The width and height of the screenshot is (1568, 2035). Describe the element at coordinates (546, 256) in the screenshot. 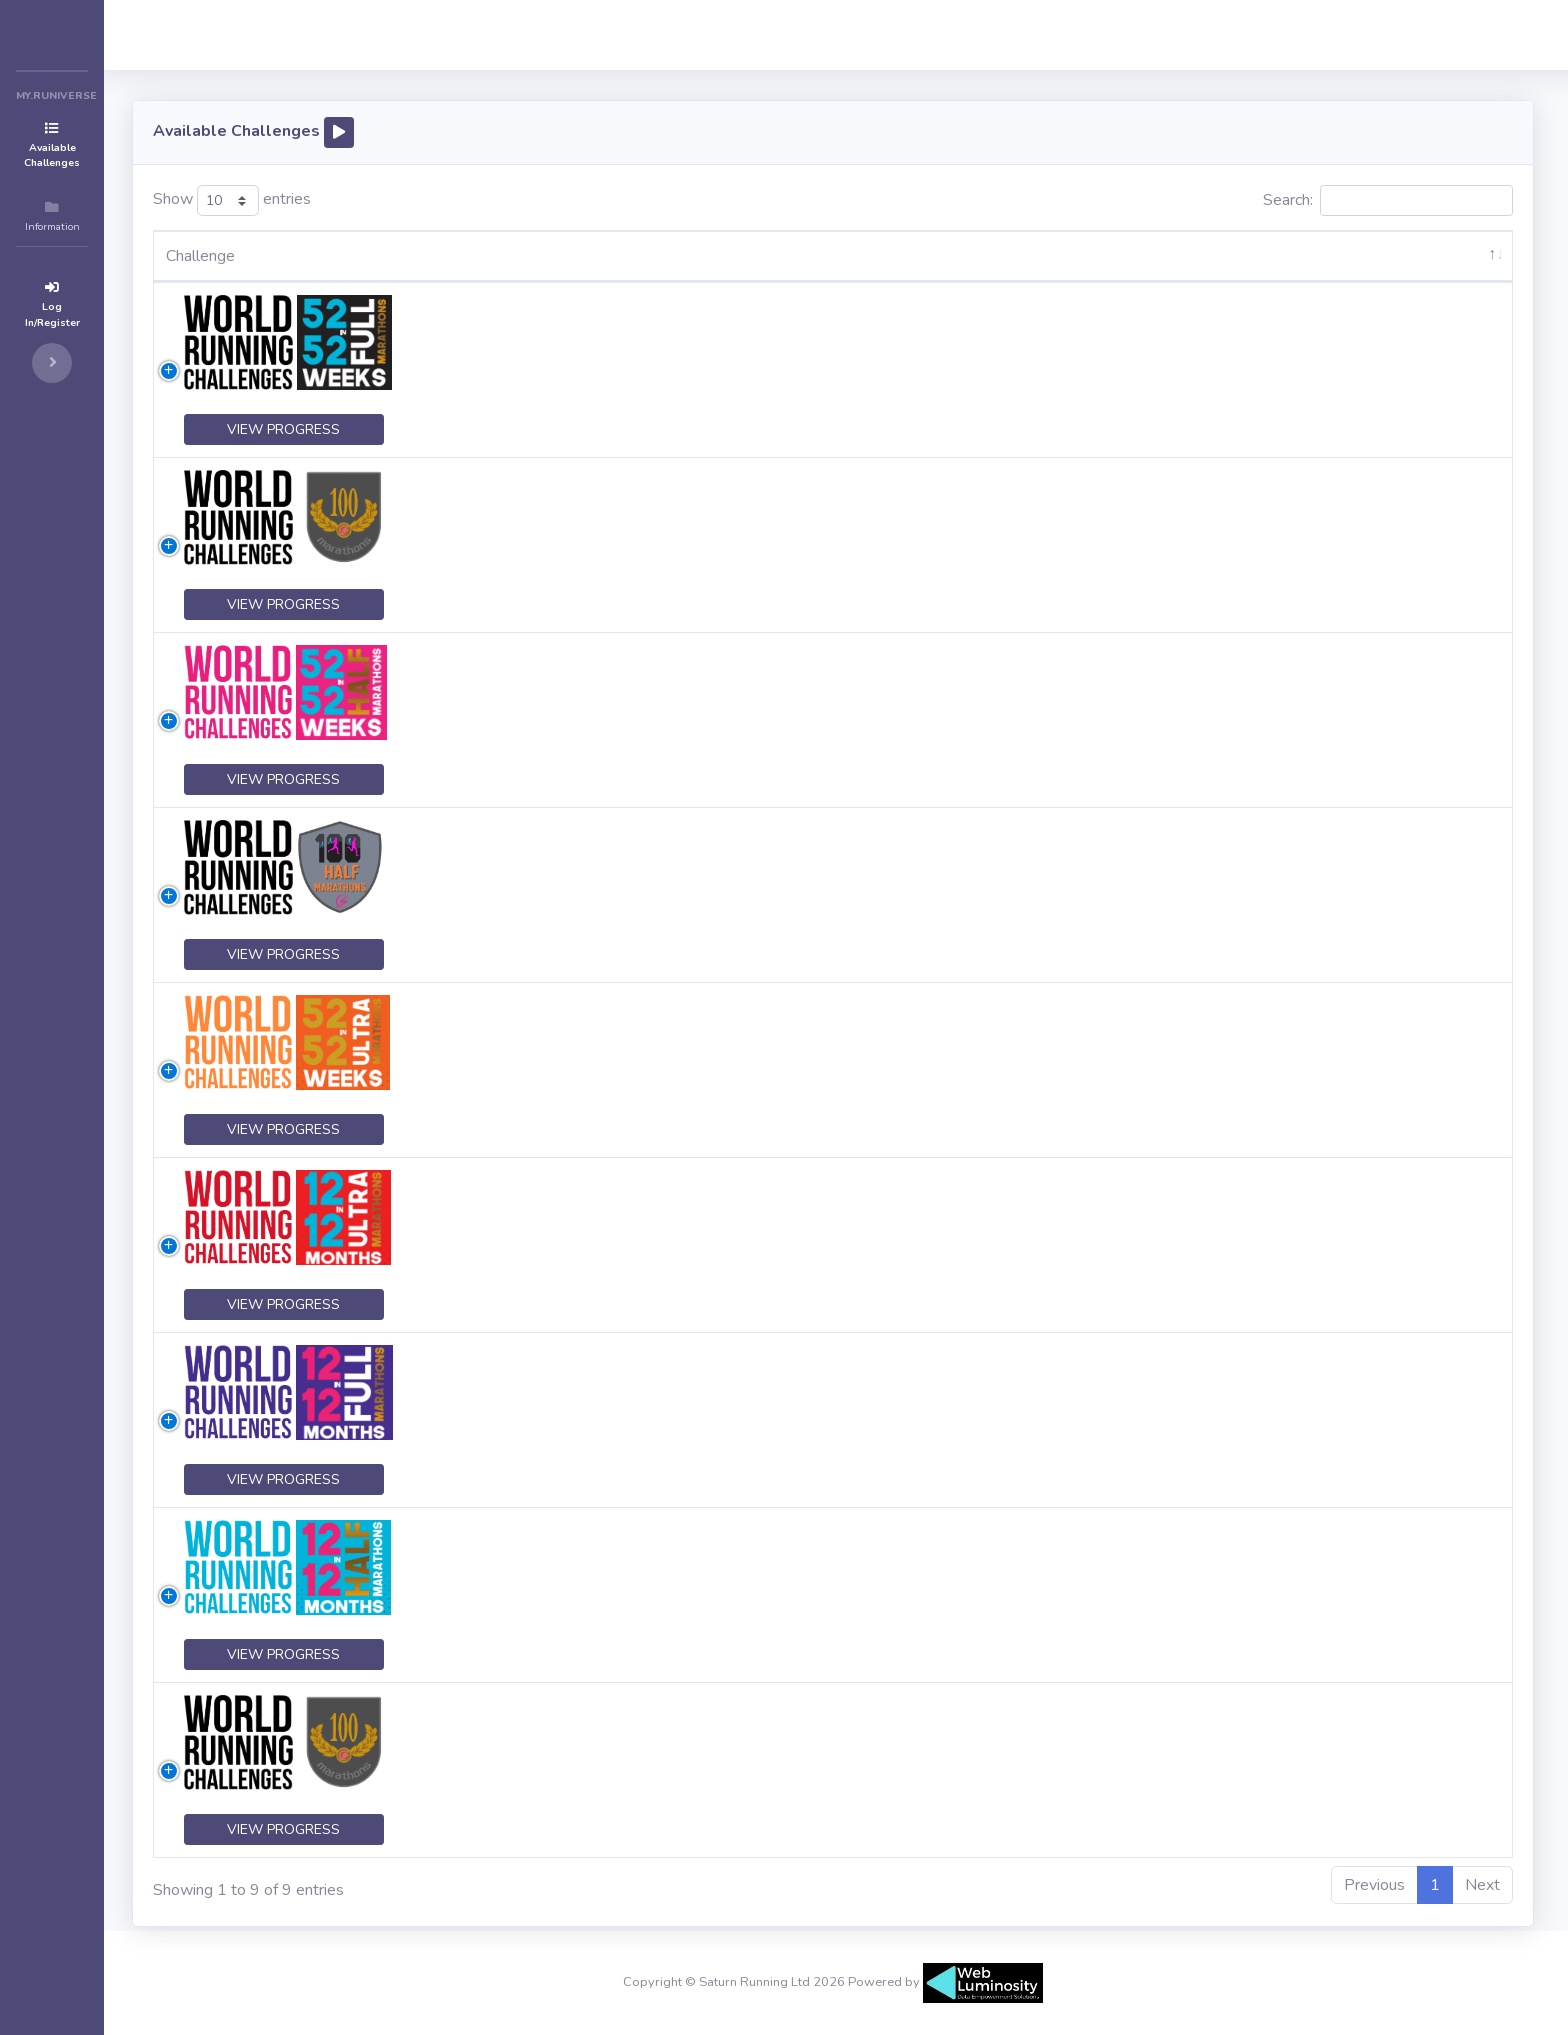

I see `Description [Description: activate to sort column ascending]` at that location.